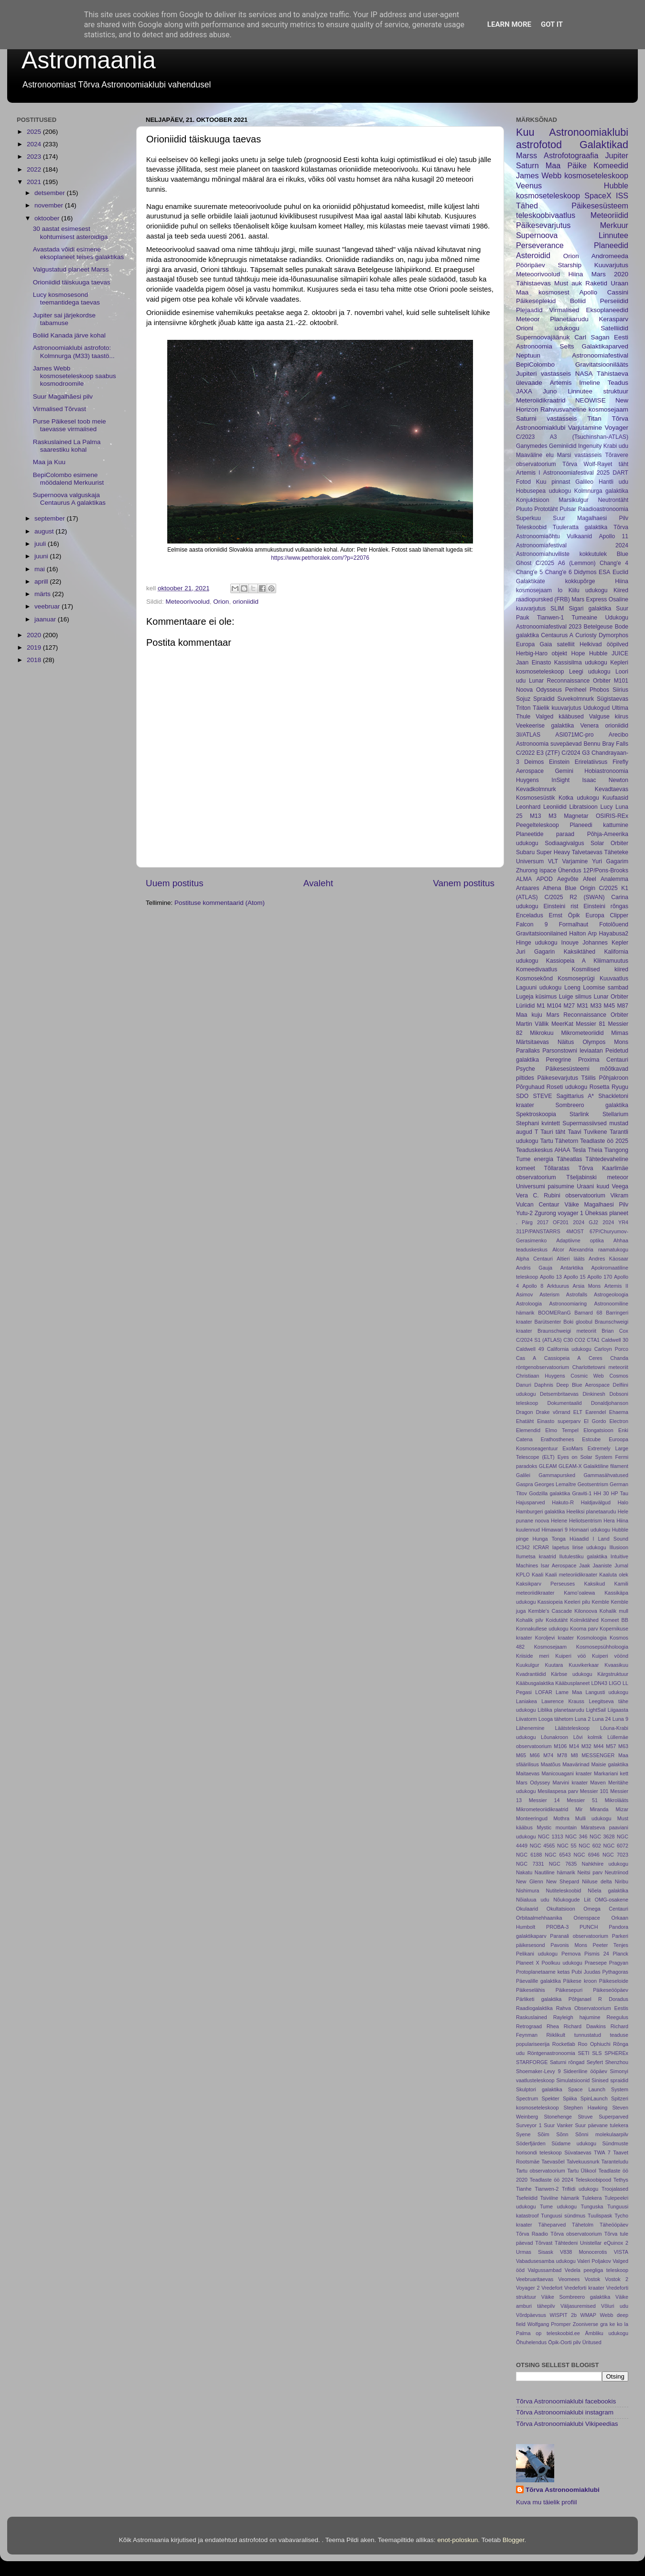  What do you see at coordinates (567, 1773) in the screenshot?
I see `Manicouagani kraater` at bounding box center [567, 1773].